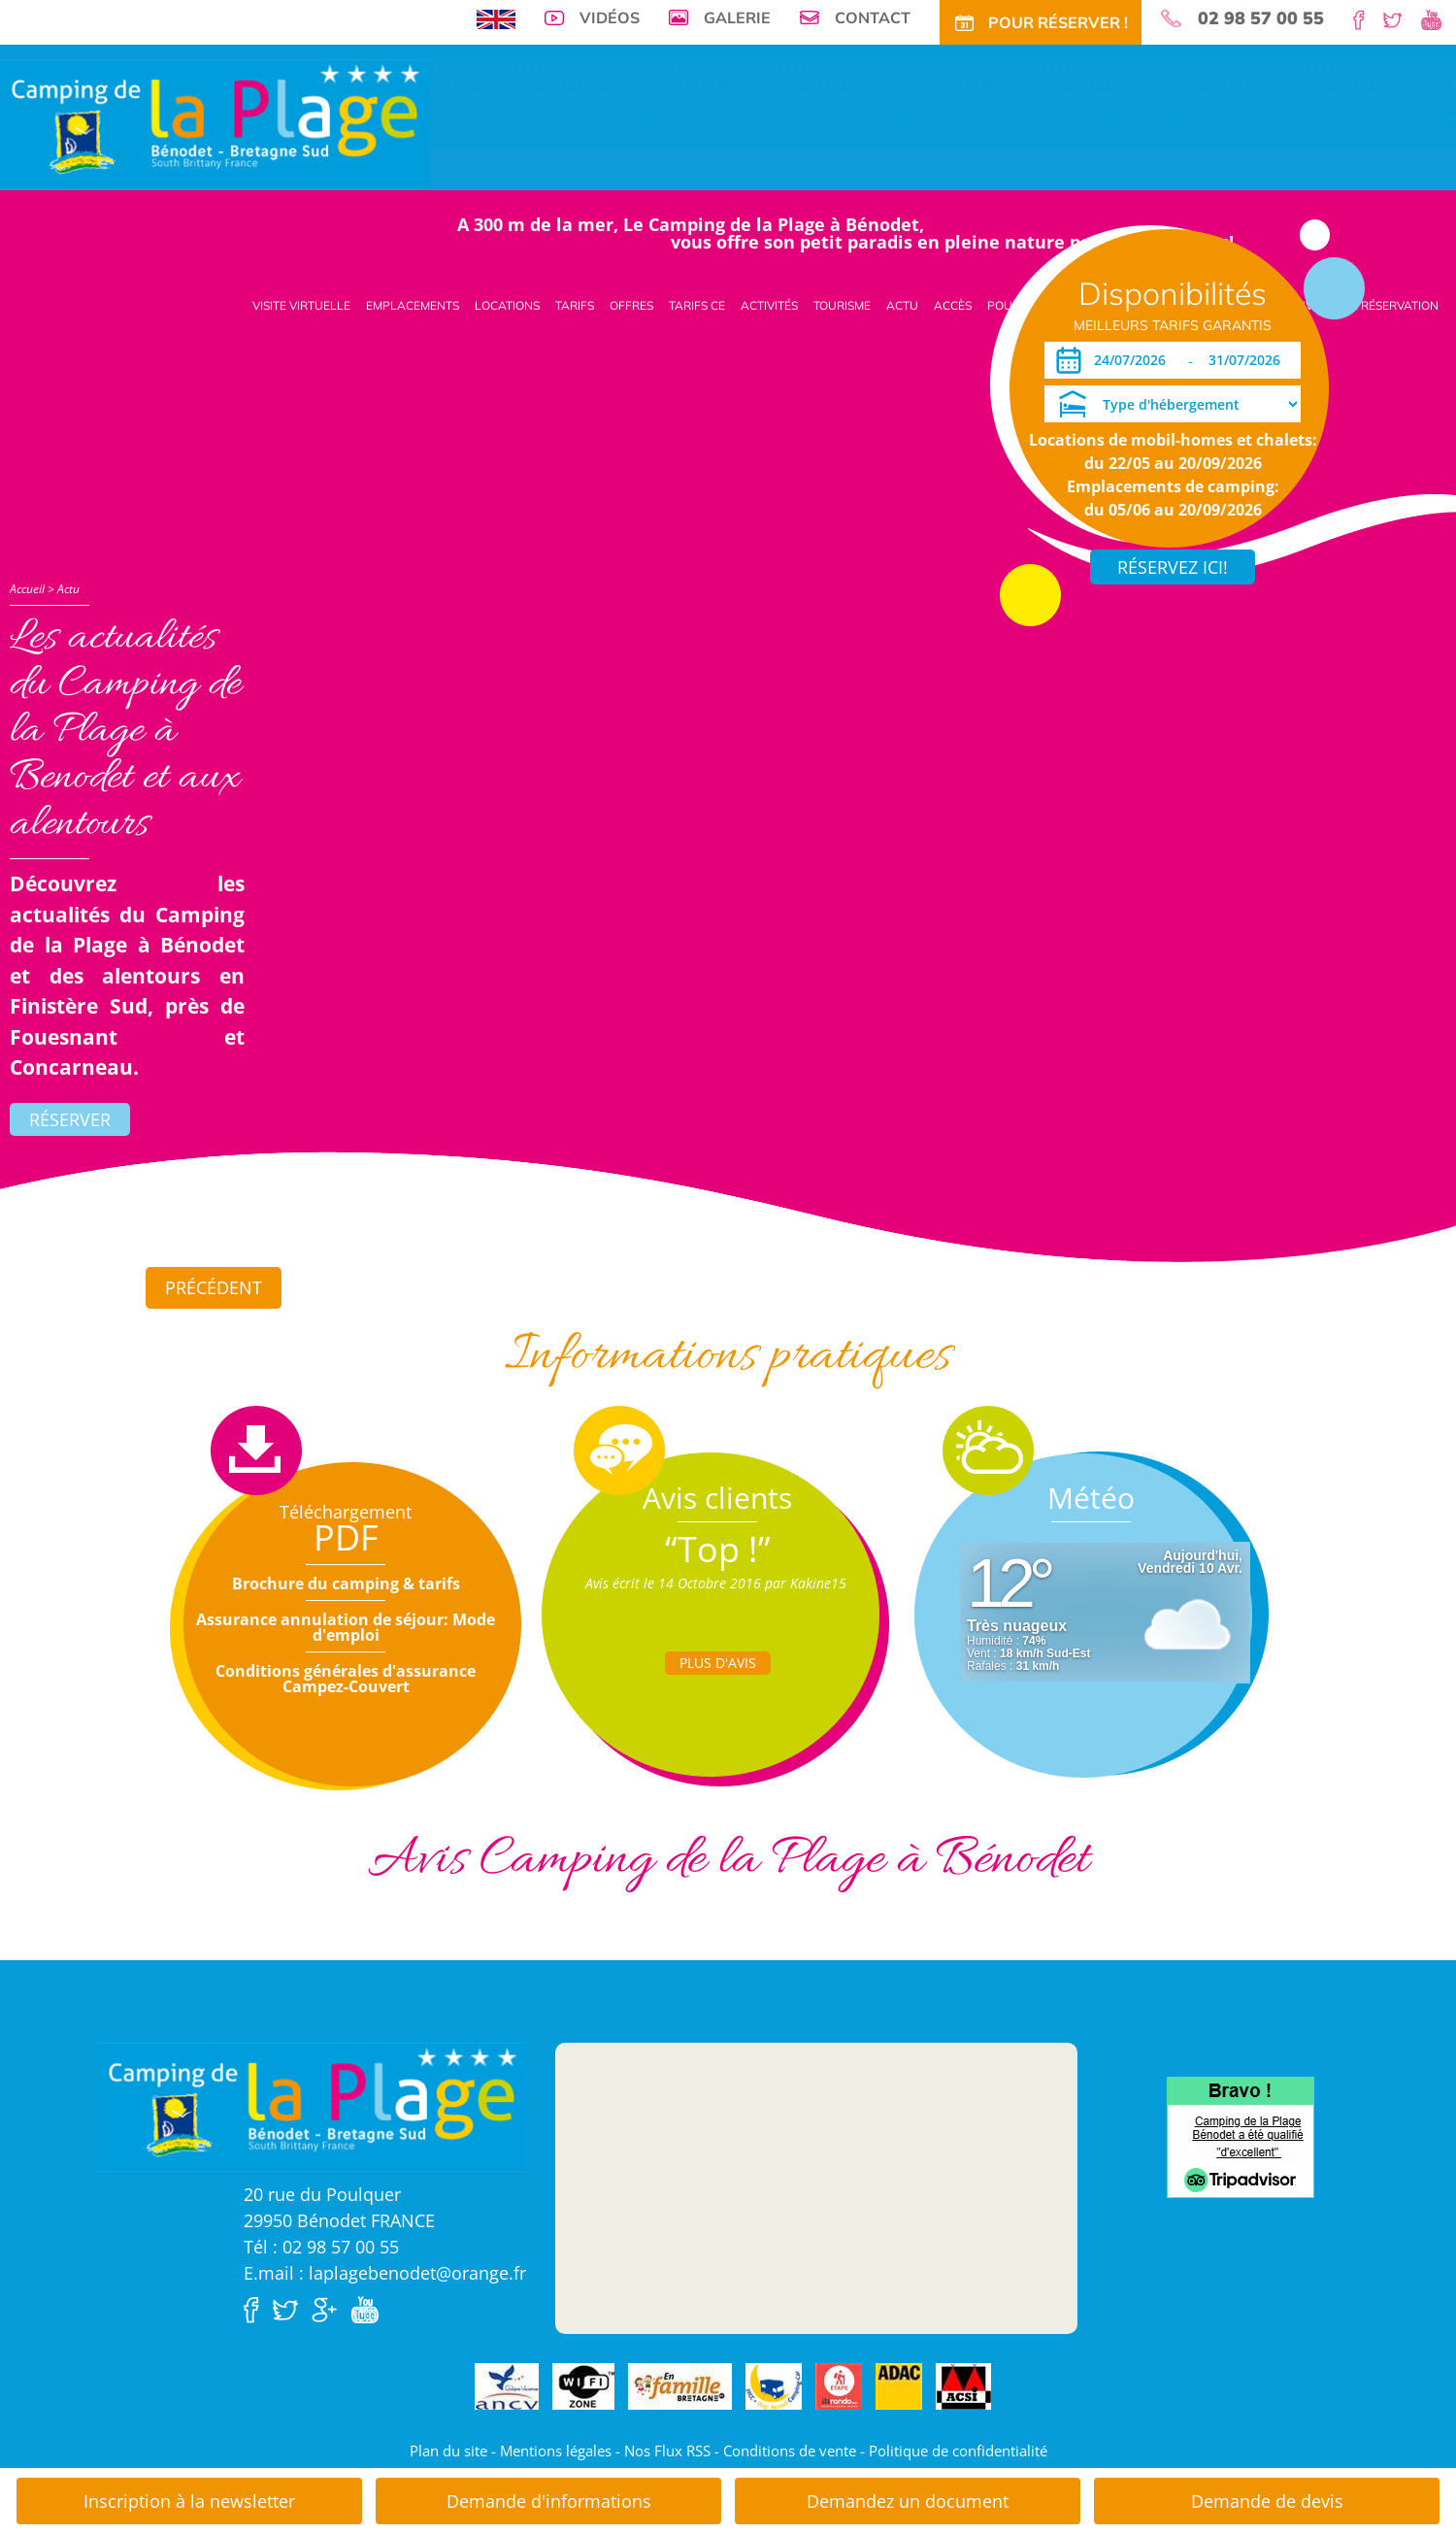 This screenshot has width=1456, height=2534. I want to click on Brochure du camping & tarifs, so click(346, 1583).